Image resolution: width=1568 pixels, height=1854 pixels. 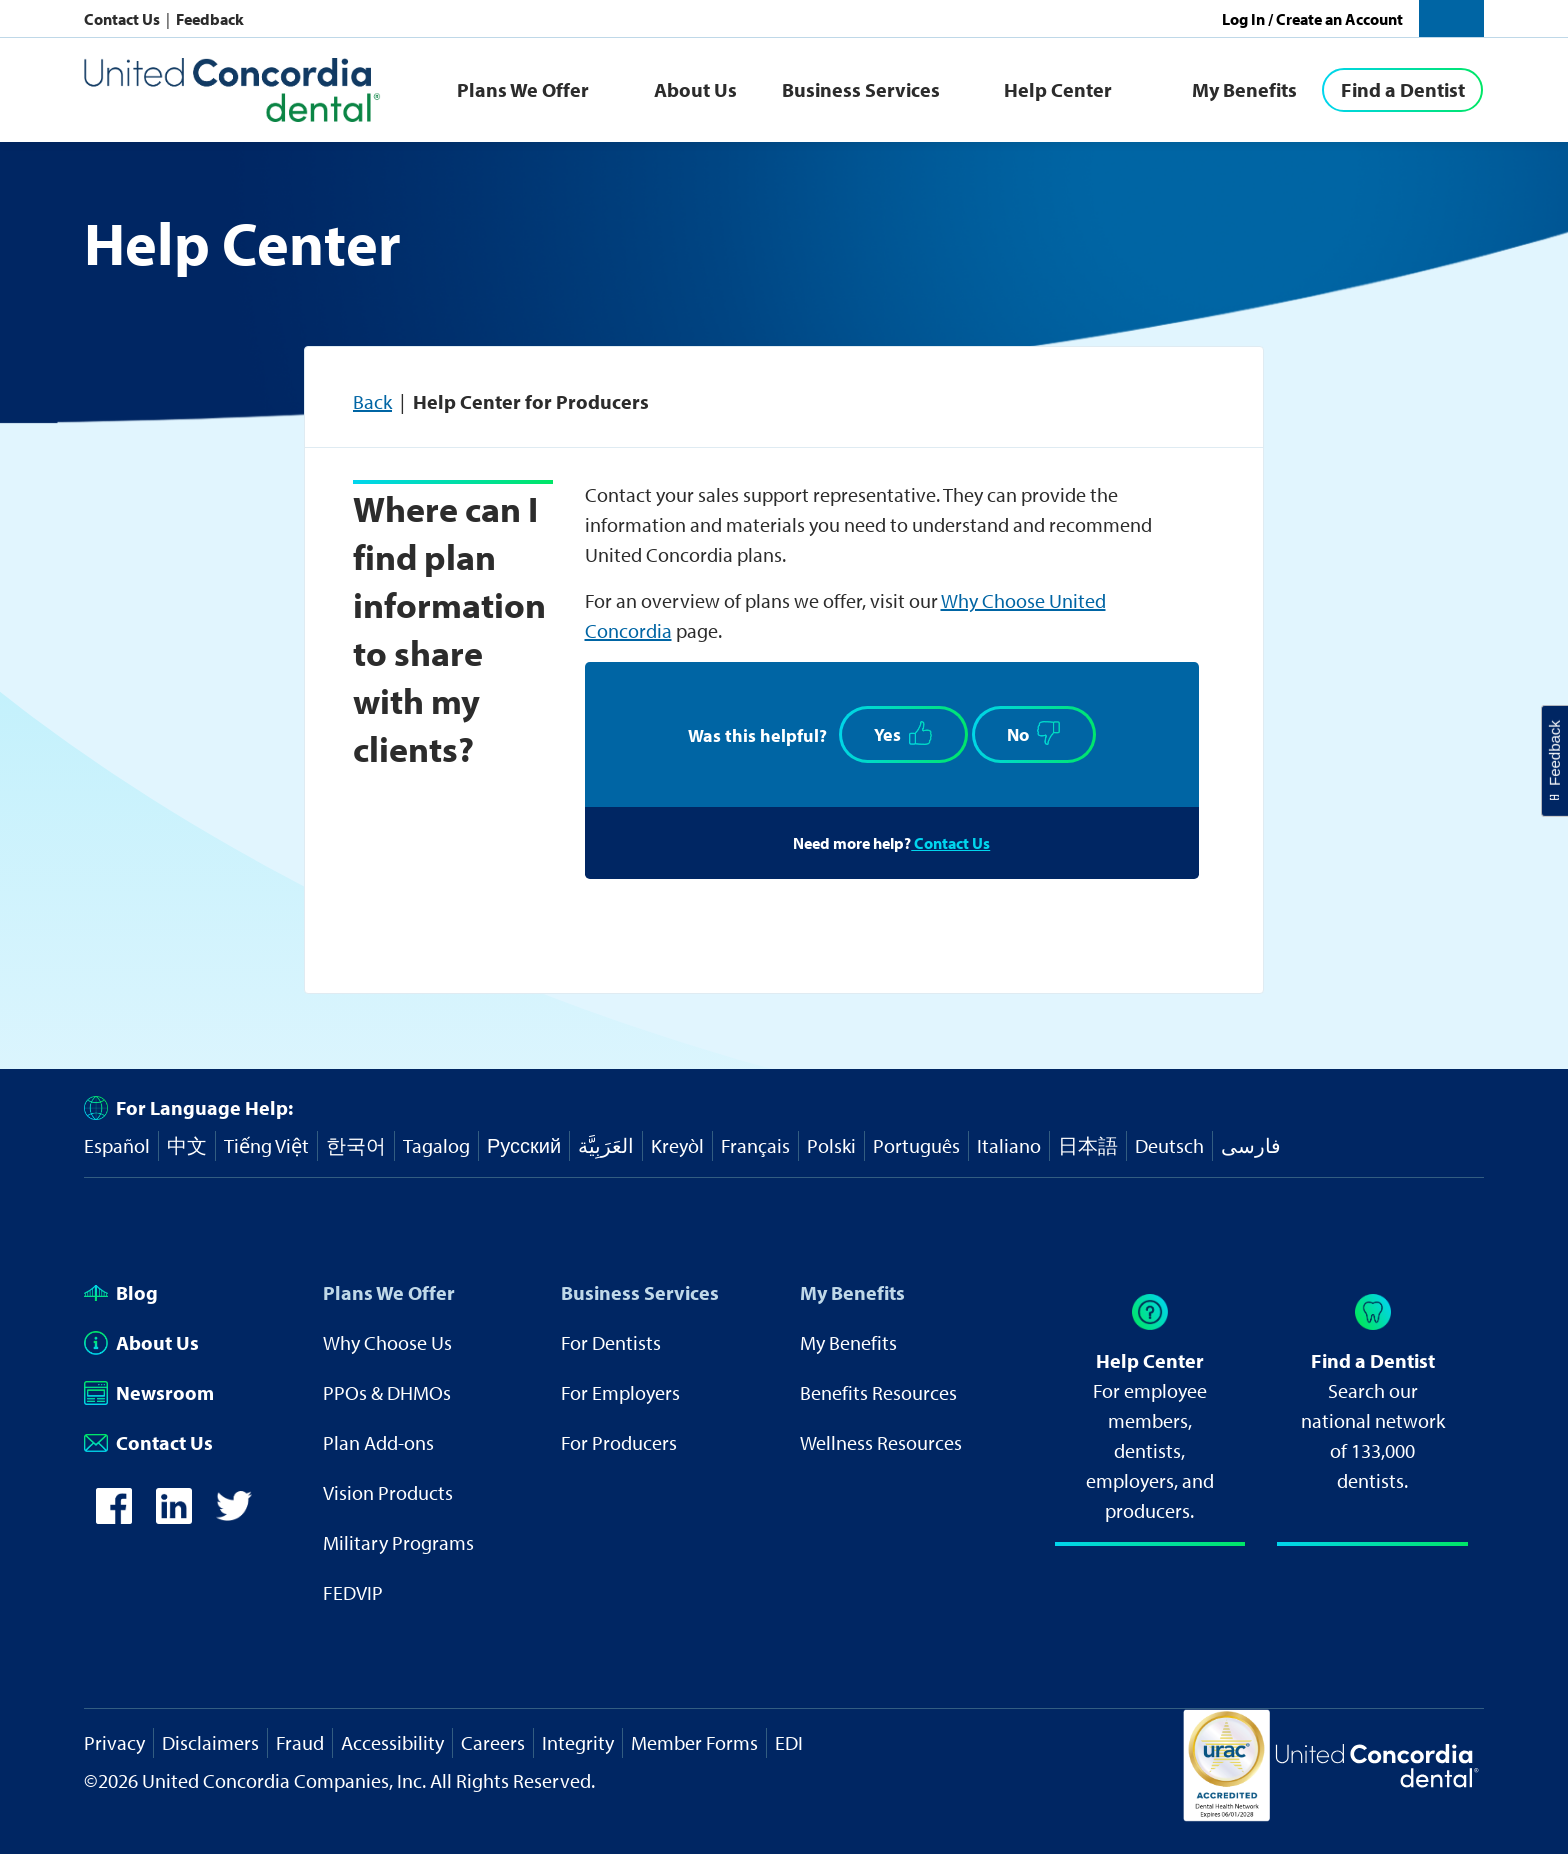 I want to click on Vision Products, so click(x=388, y=1492).